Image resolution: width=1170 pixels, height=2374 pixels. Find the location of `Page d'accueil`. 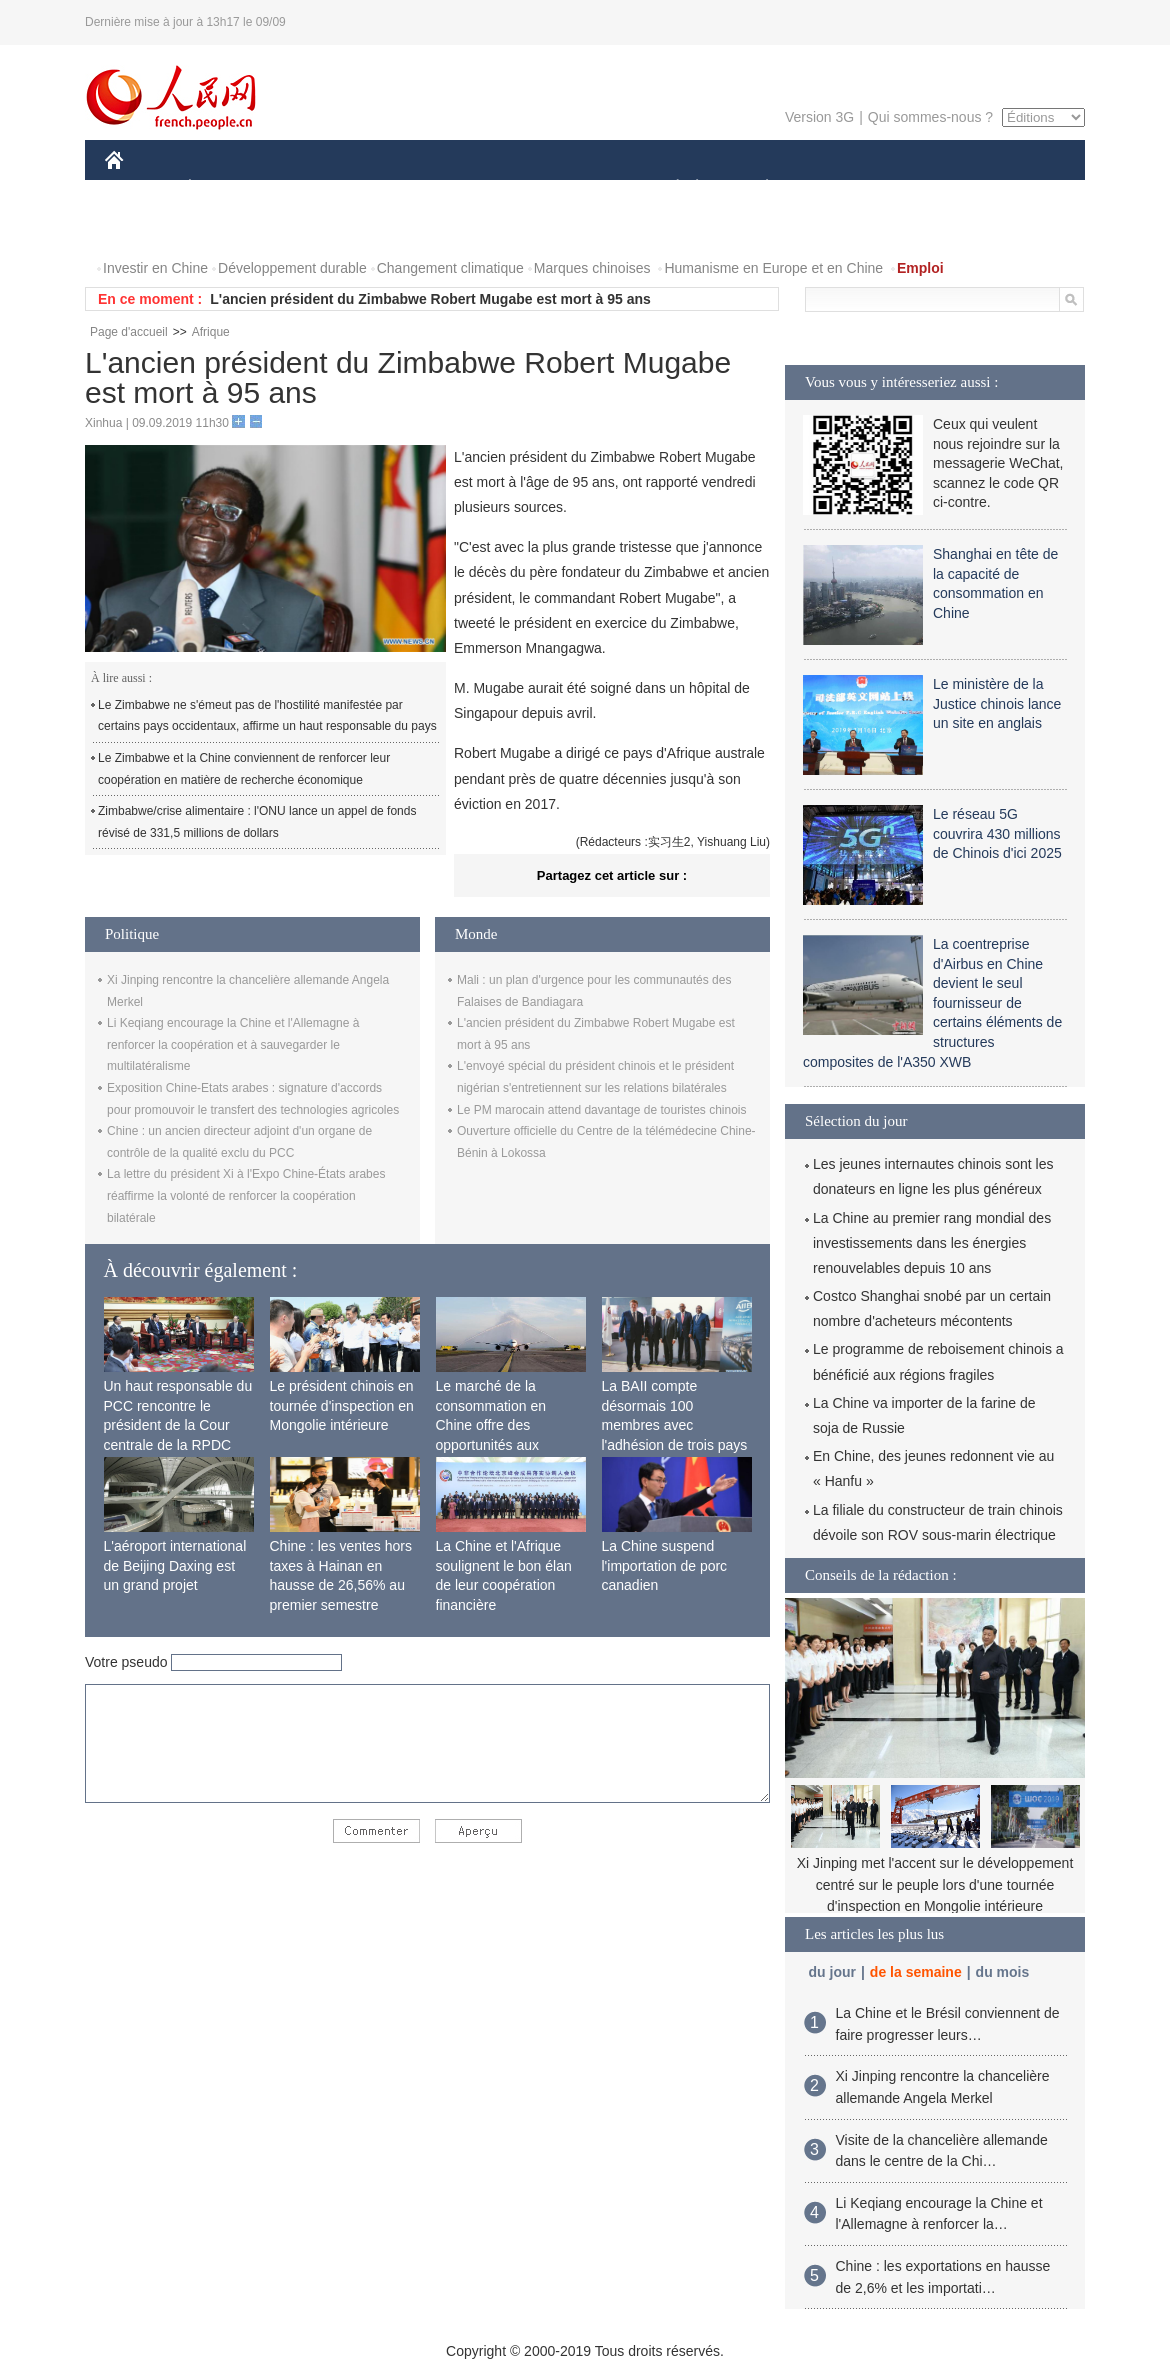

Page d'accueil is located at coordinates (129, 332).